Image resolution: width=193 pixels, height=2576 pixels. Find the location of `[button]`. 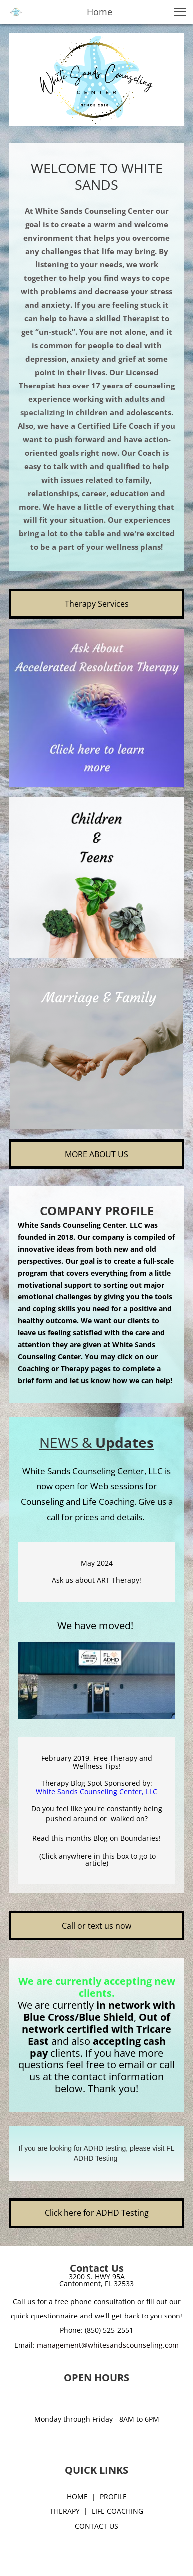

[button] is located at coordinates (179, 12).